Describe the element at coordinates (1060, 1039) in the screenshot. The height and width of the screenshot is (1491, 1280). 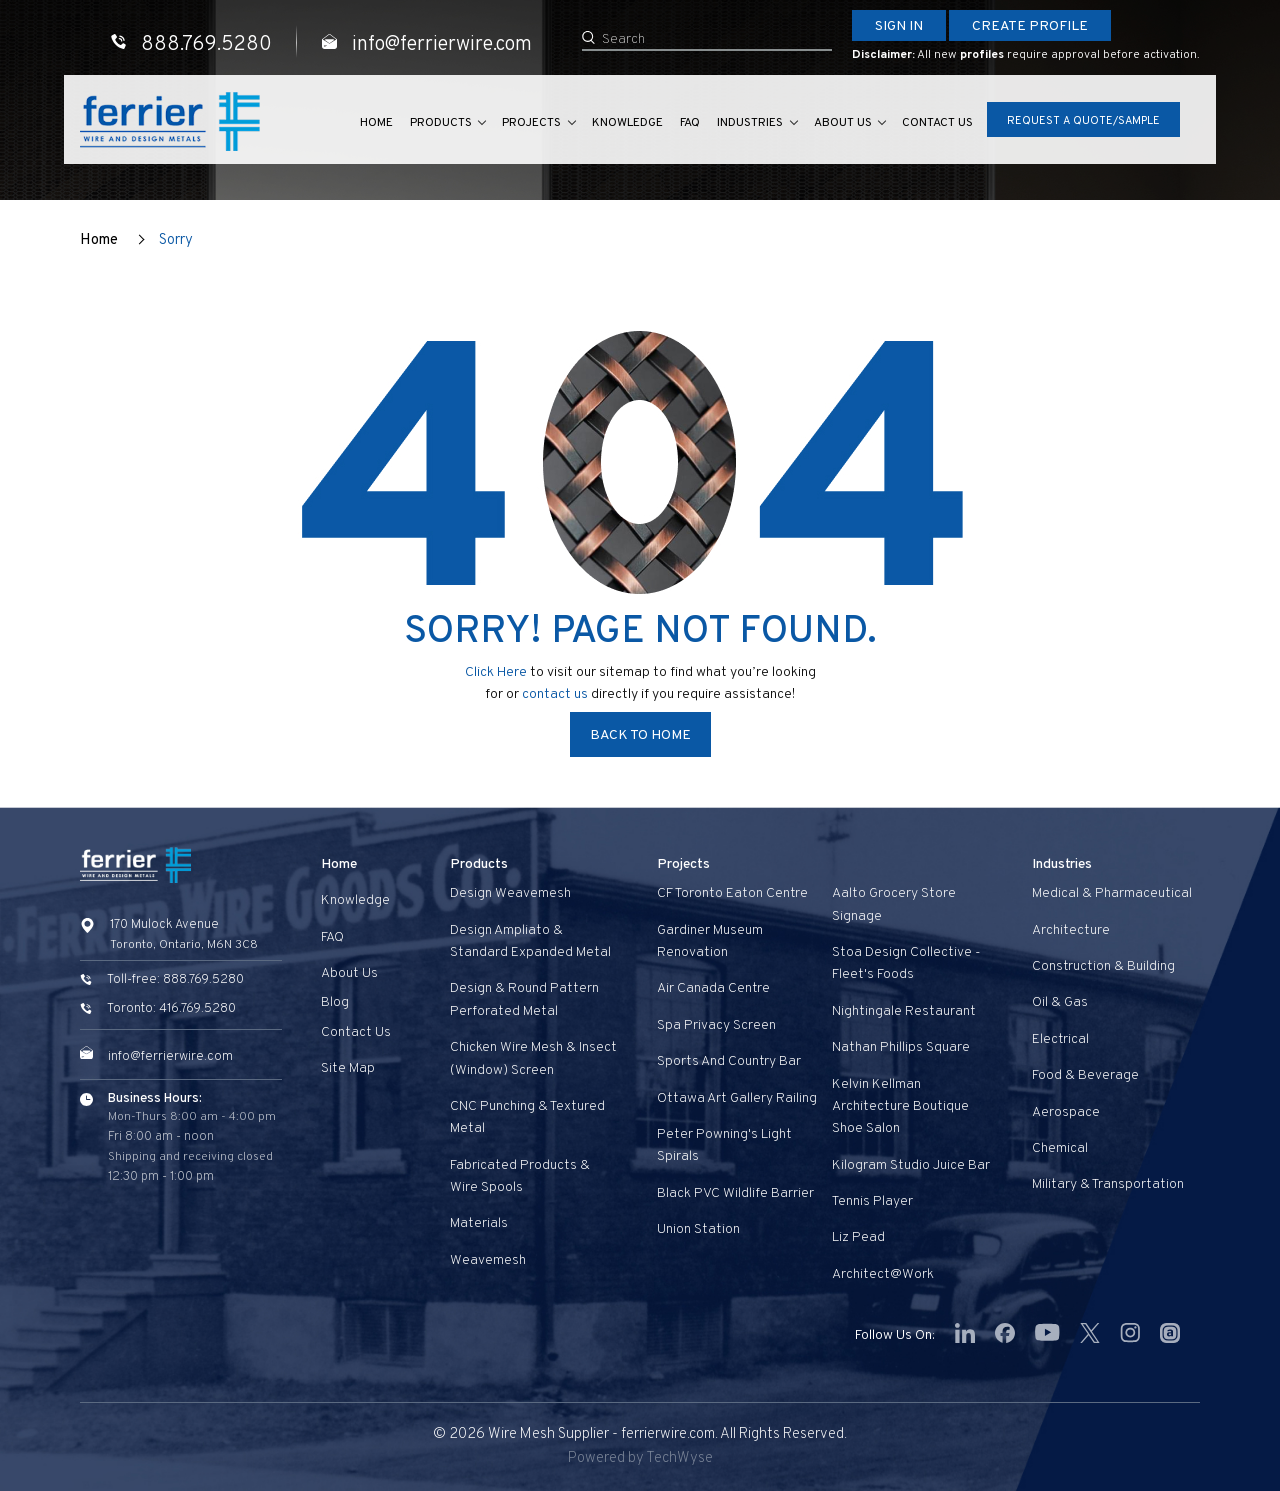
I see `Electrical` at that location.